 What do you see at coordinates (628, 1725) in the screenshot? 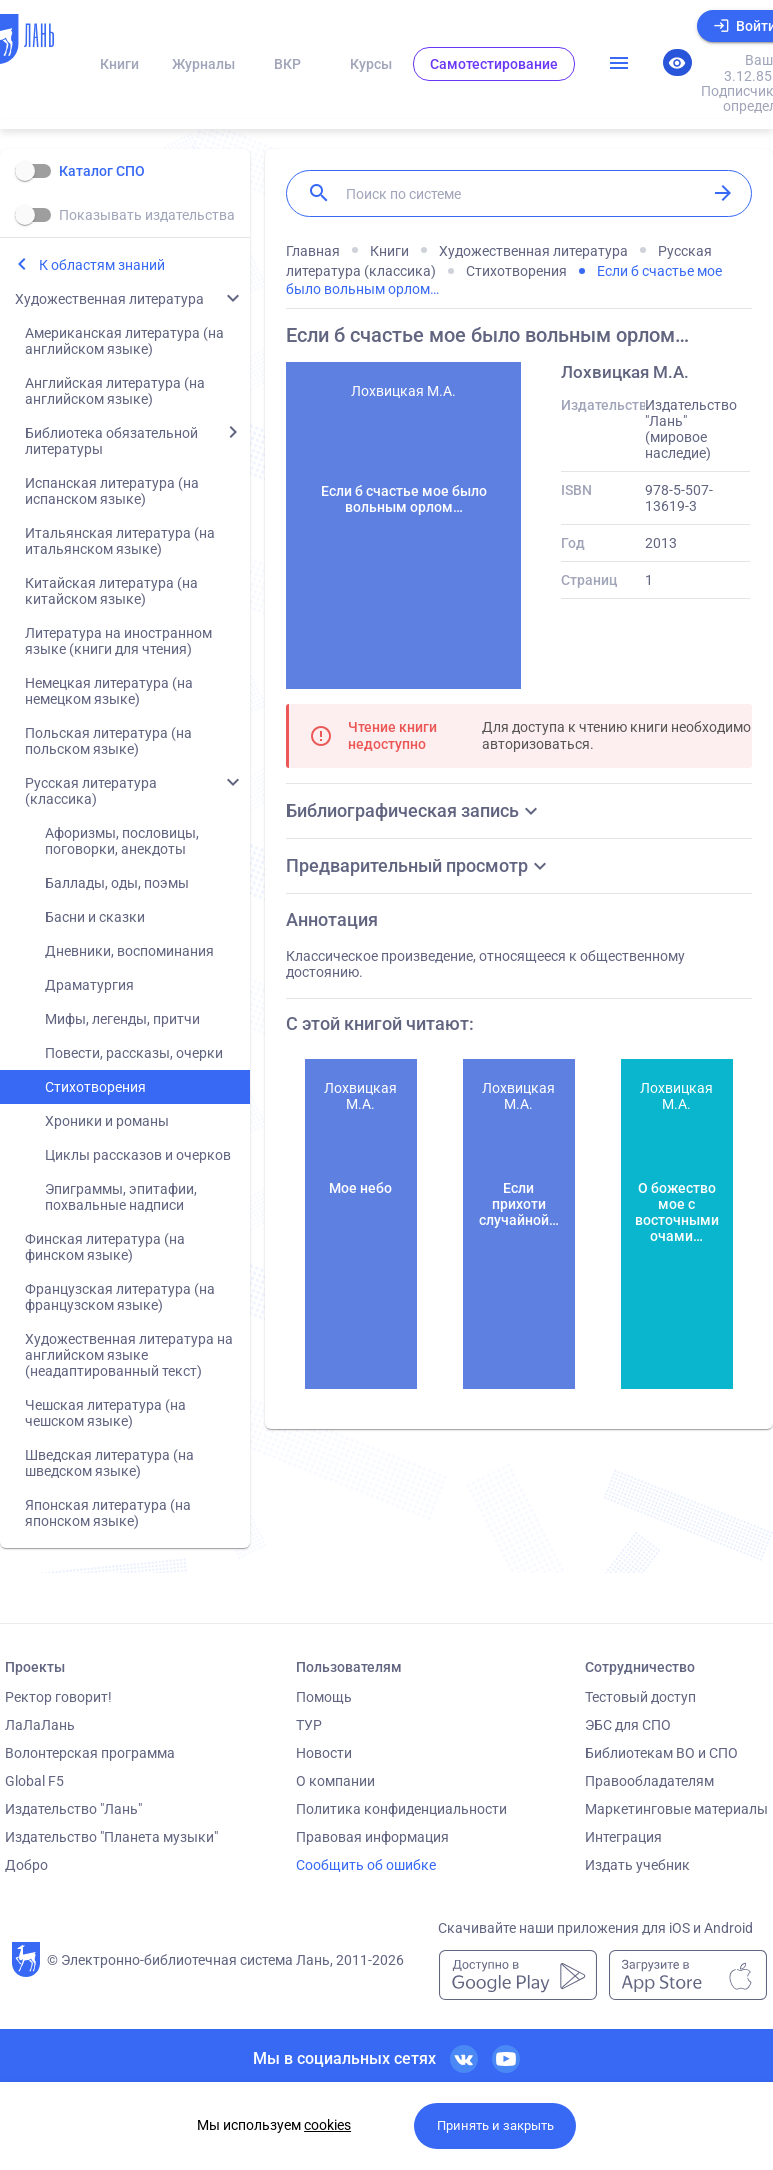
I see `ЭБС для СПО` at bounding box center [628, 1725].